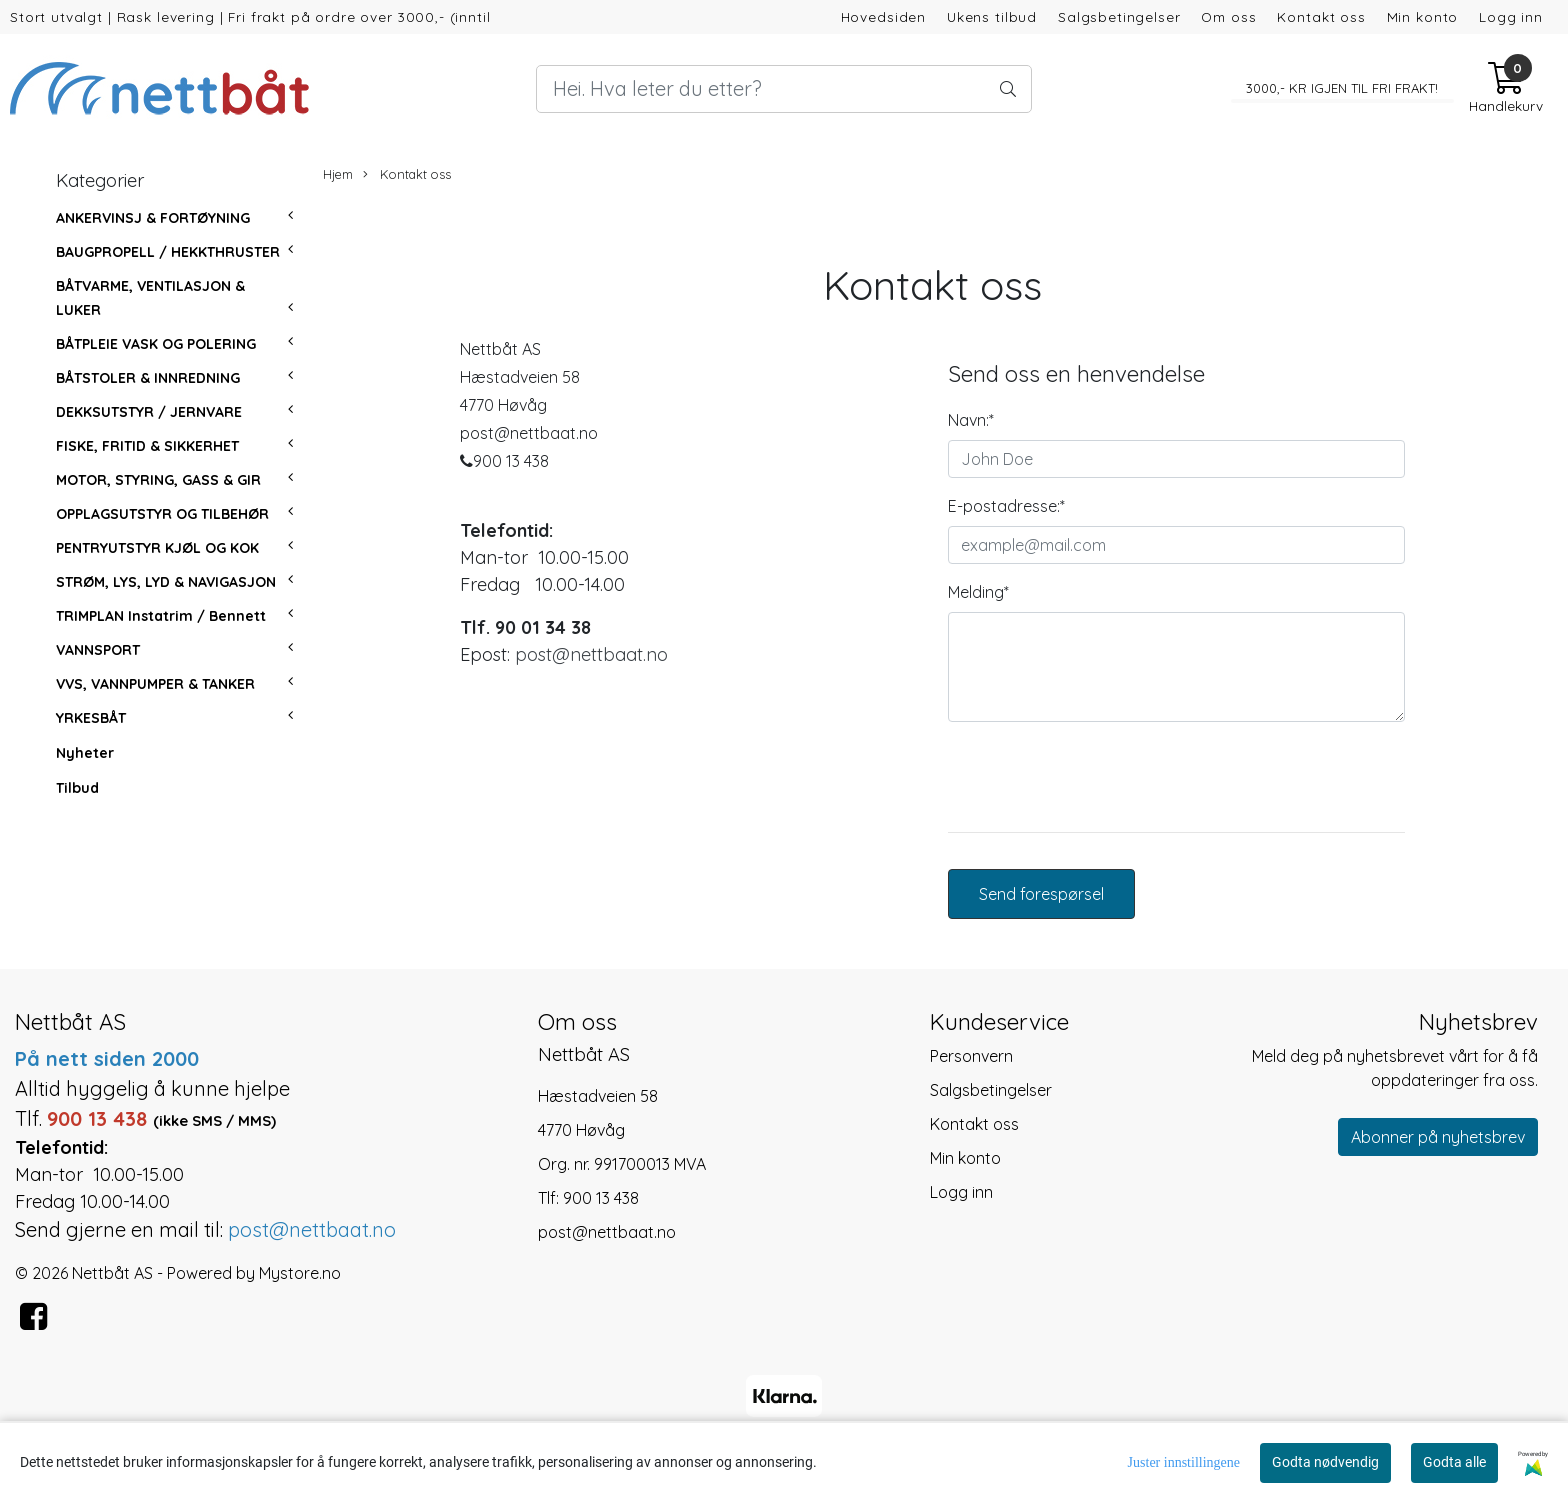 This screenshot has height=1503, width=1568. I want to click on BÅTSTOLER & INNREDNING, so click(148, 378).